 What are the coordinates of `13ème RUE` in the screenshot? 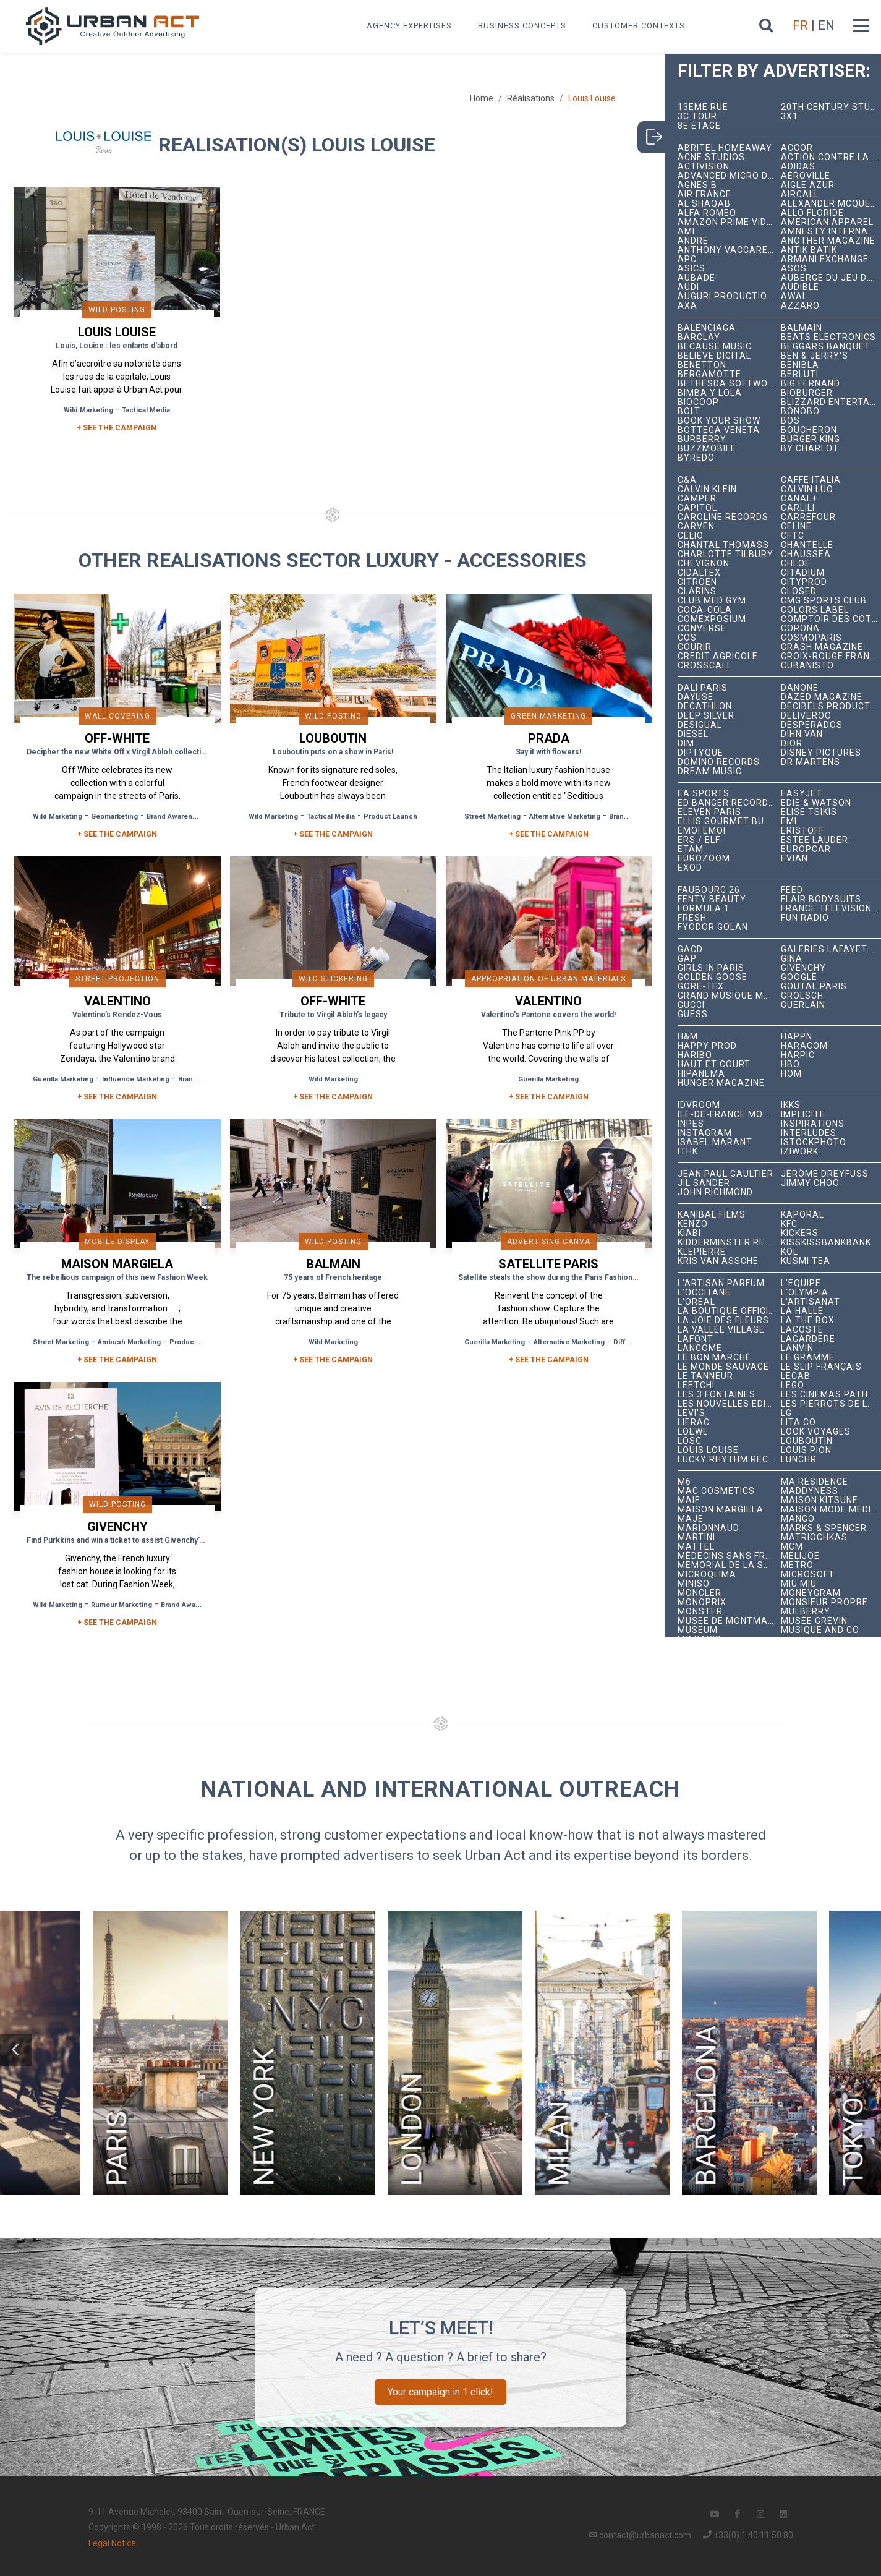 It's located at (703, 107).